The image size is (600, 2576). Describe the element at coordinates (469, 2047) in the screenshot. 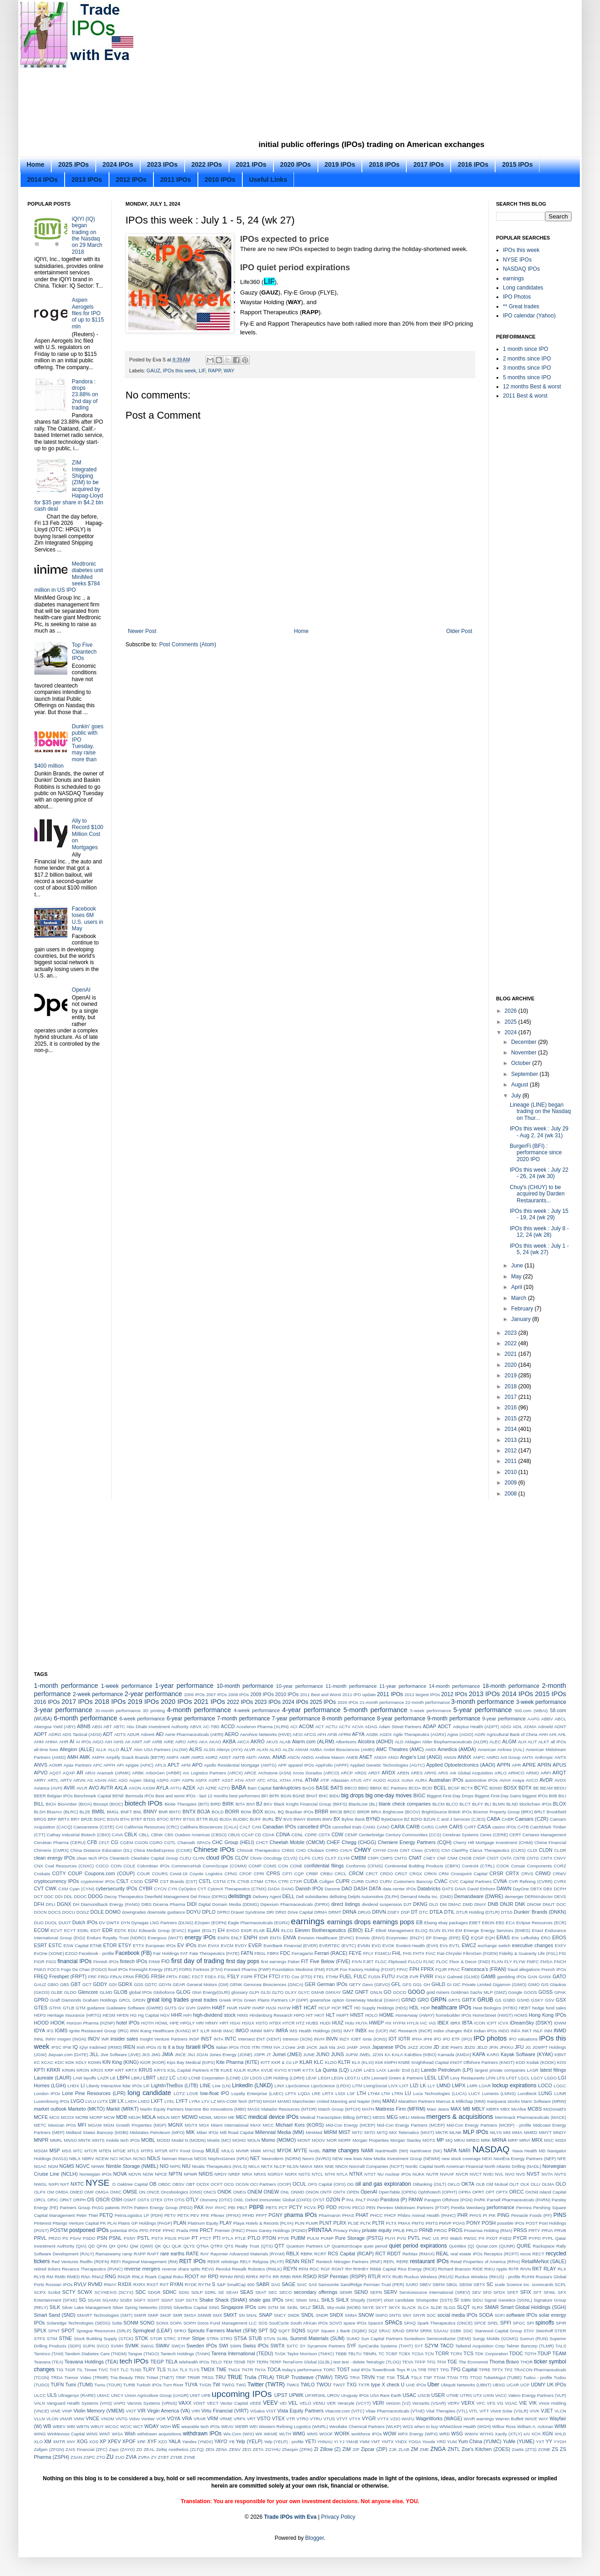

I see `JDZG` at that location.